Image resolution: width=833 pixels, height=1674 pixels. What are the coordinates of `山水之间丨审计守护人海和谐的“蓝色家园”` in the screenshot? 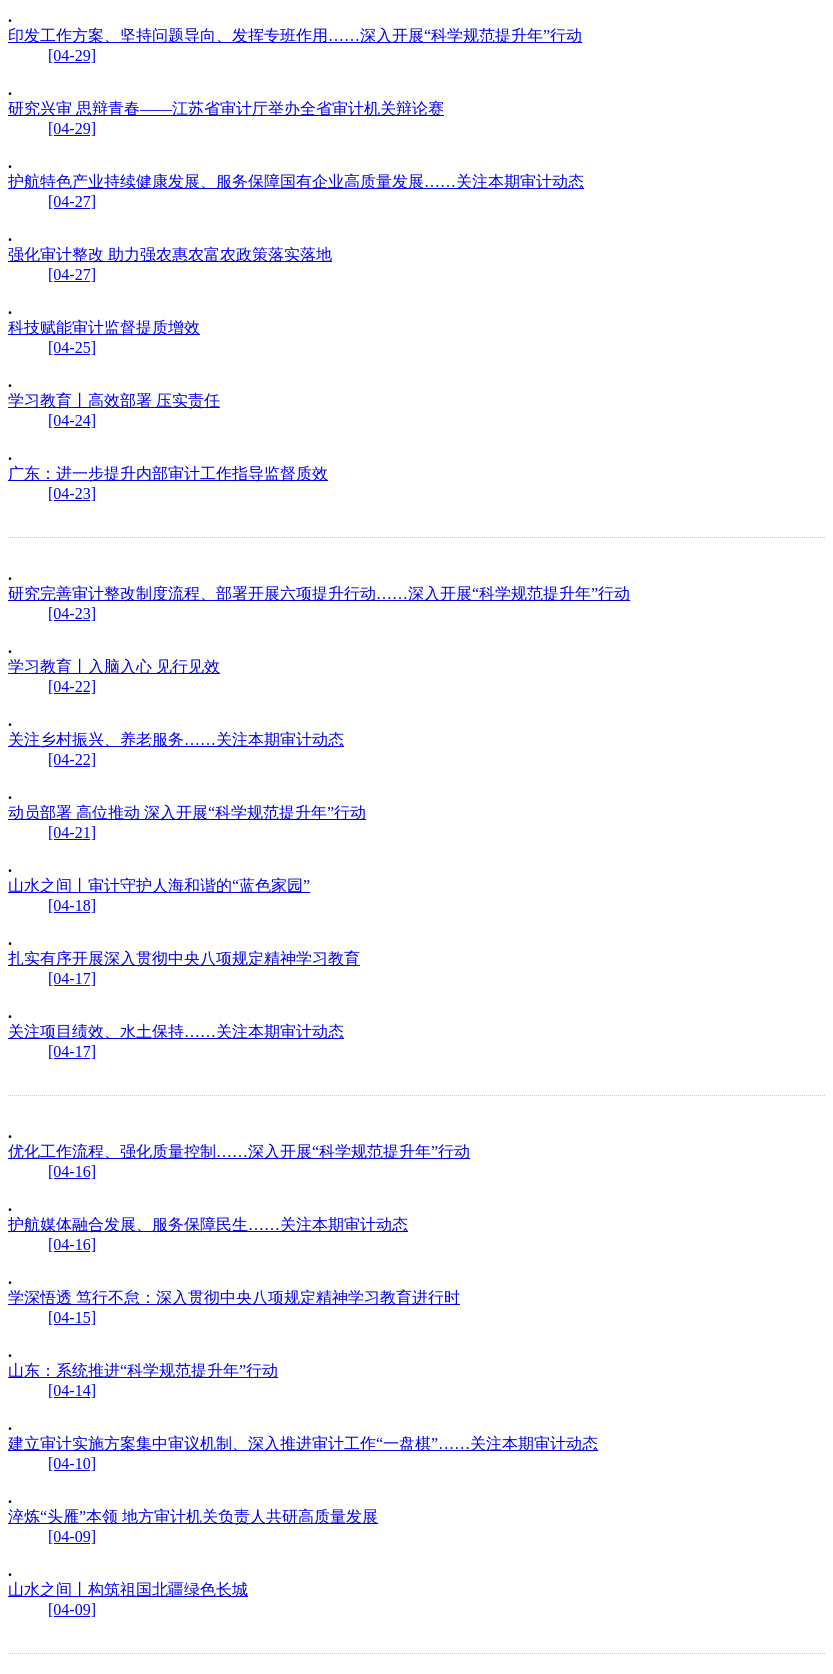 It's located at (159, 885).